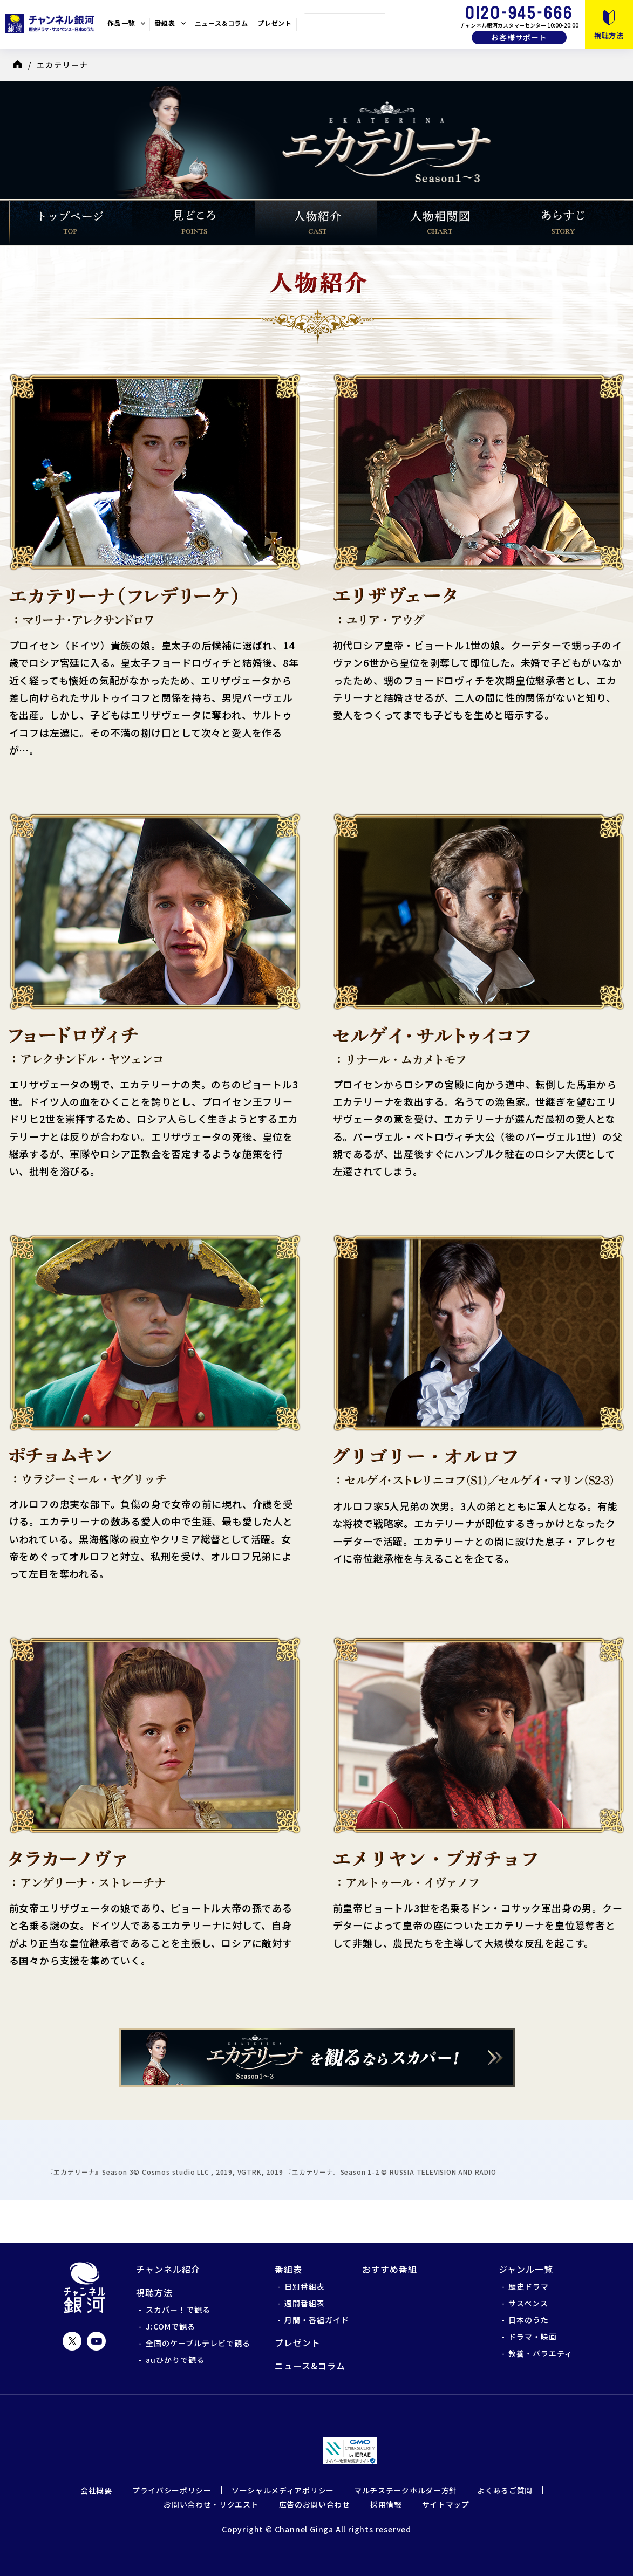 The width and height of the screenshot is (633, 2576). I want to click on プライバシーポリシー, so click(172, 2490).